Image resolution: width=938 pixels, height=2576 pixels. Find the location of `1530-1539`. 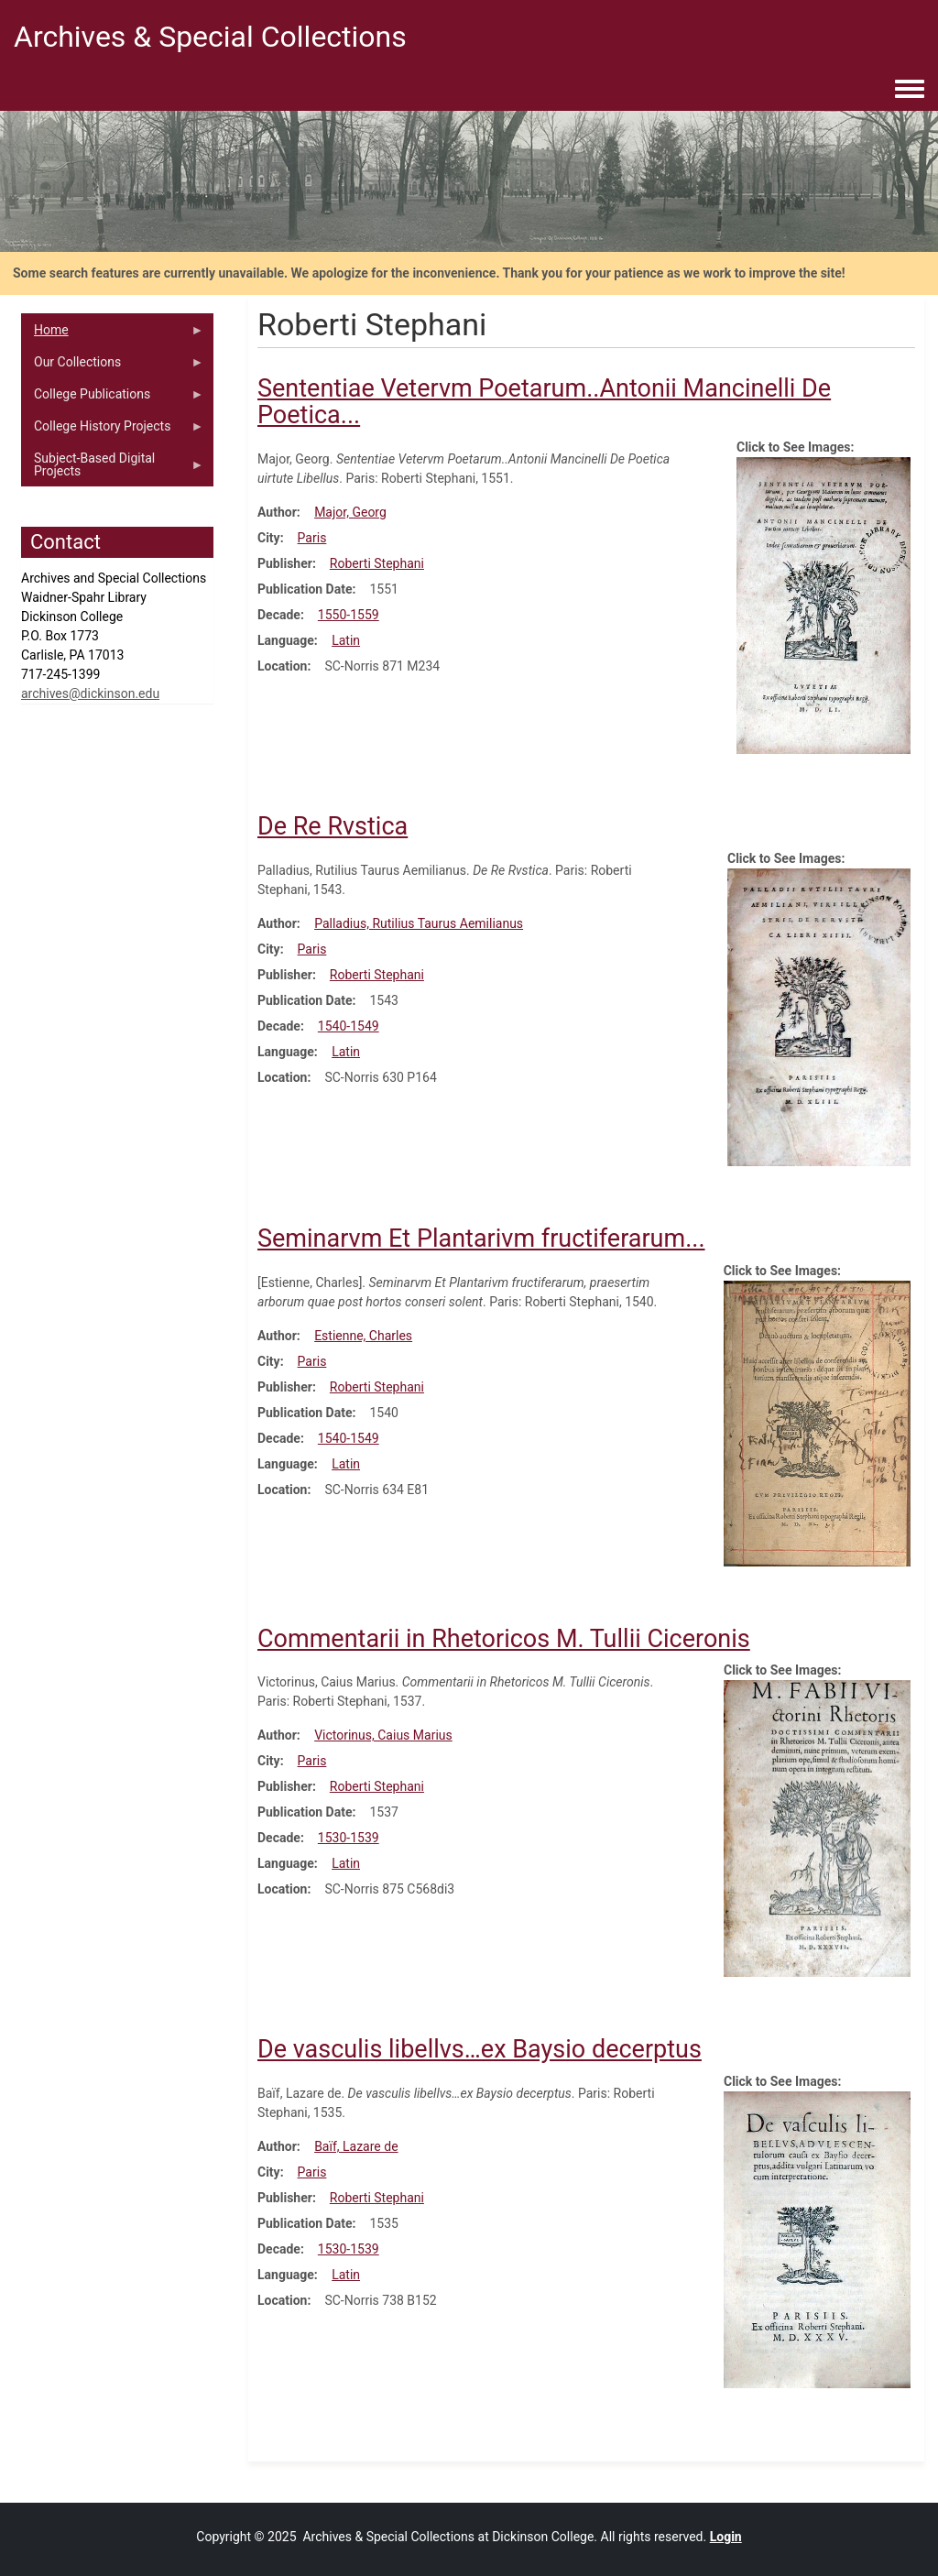

1530-1539 is located at coordinates (348, 1837).